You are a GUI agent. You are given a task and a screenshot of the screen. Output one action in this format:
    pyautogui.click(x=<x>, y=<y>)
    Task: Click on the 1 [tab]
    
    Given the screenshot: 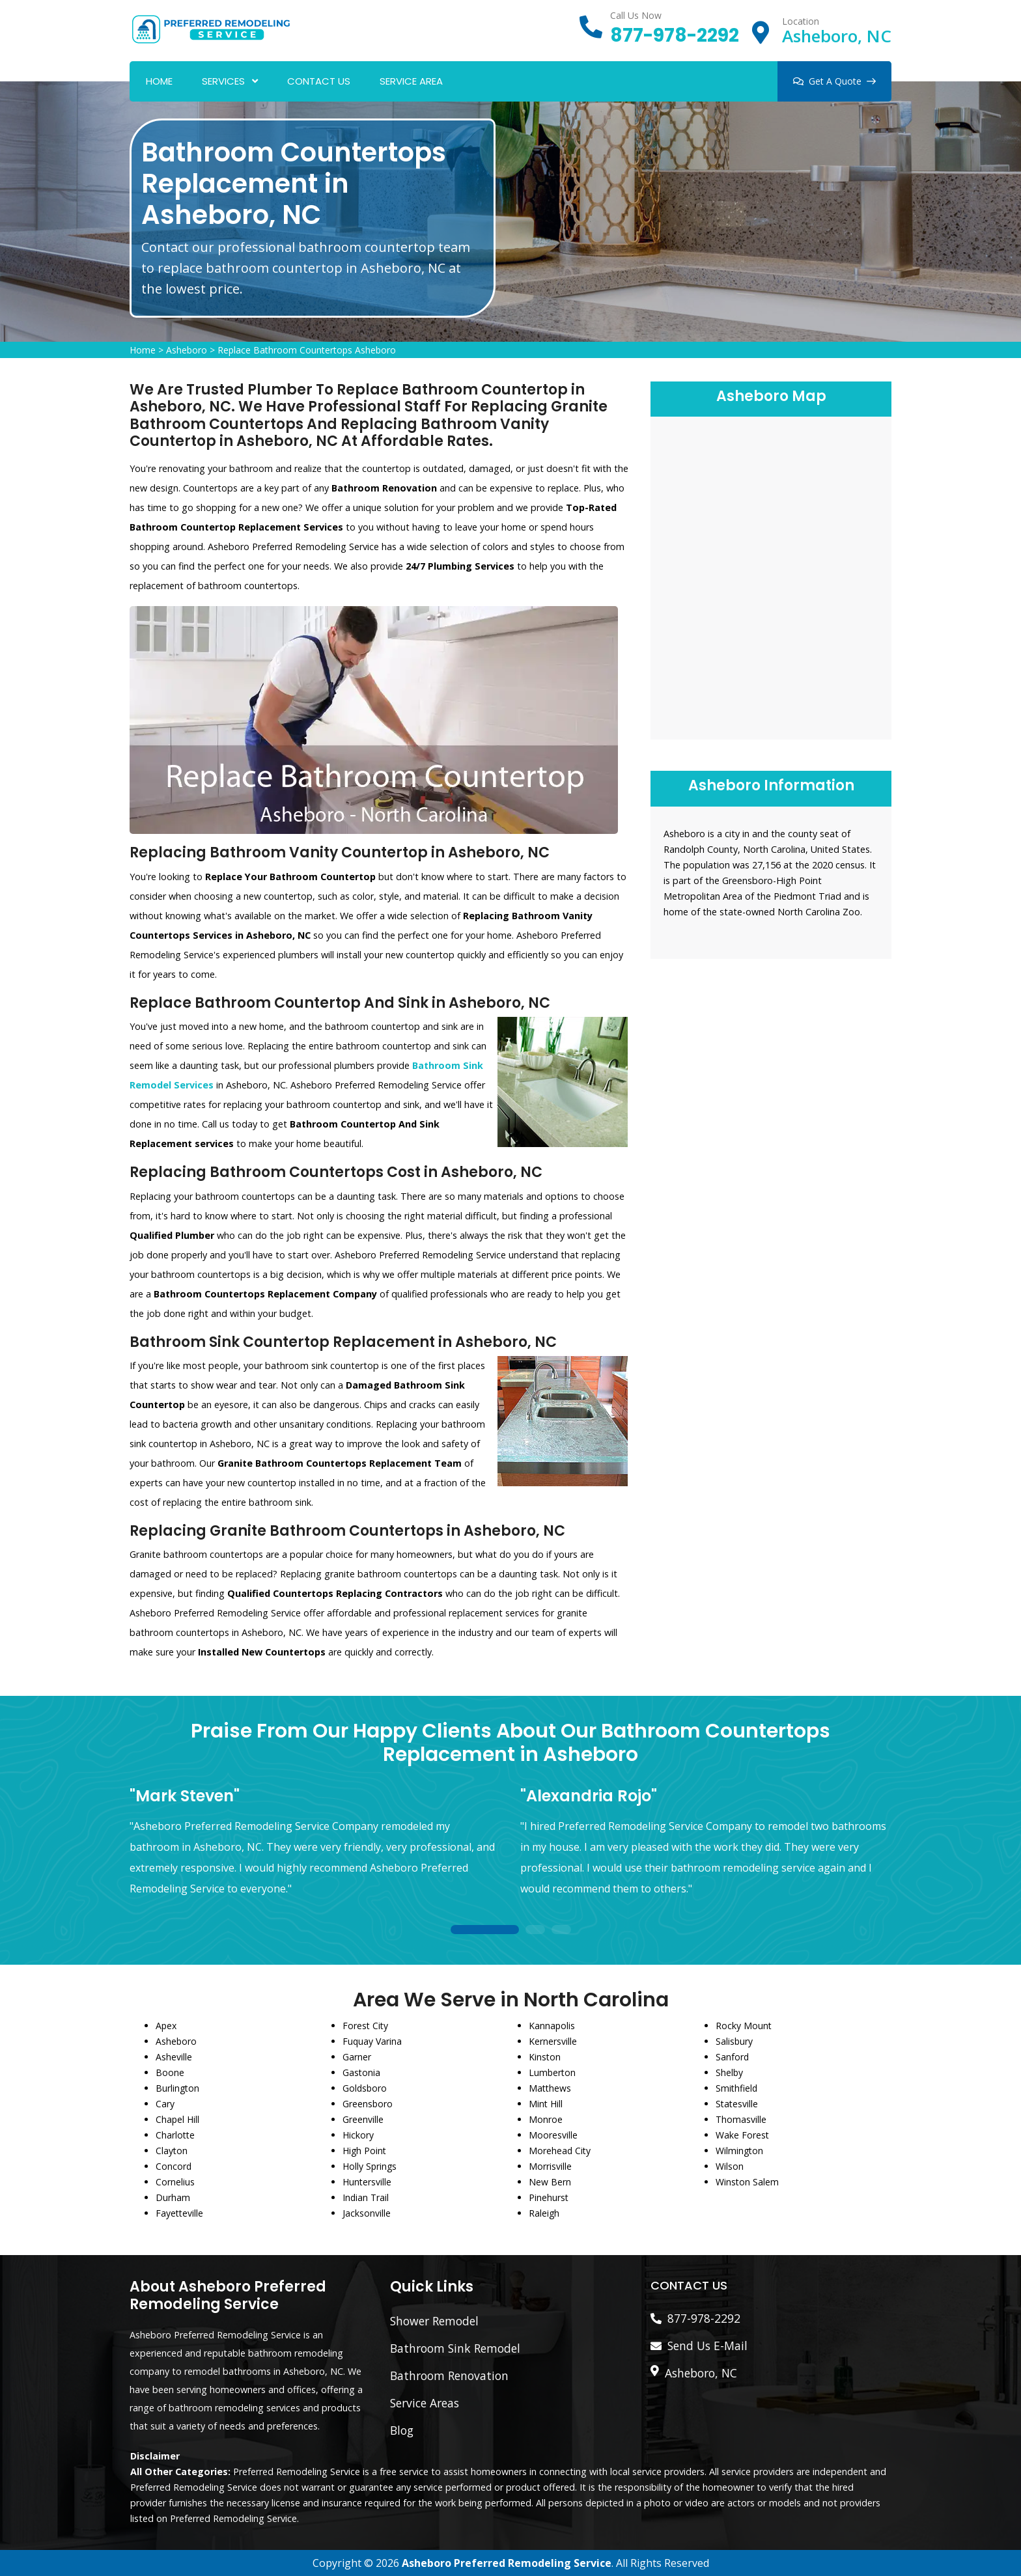 What is the action you would take?
    pyautogui.click(x=484, y=1930)
    